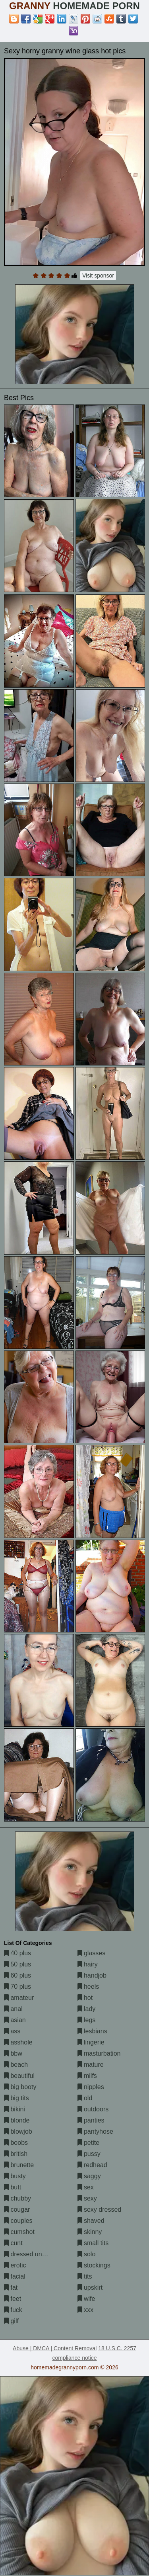  What do you see at coordinates (15, 2176) in the screenshot?
I see `busty` at bounding box center [15, 2176].